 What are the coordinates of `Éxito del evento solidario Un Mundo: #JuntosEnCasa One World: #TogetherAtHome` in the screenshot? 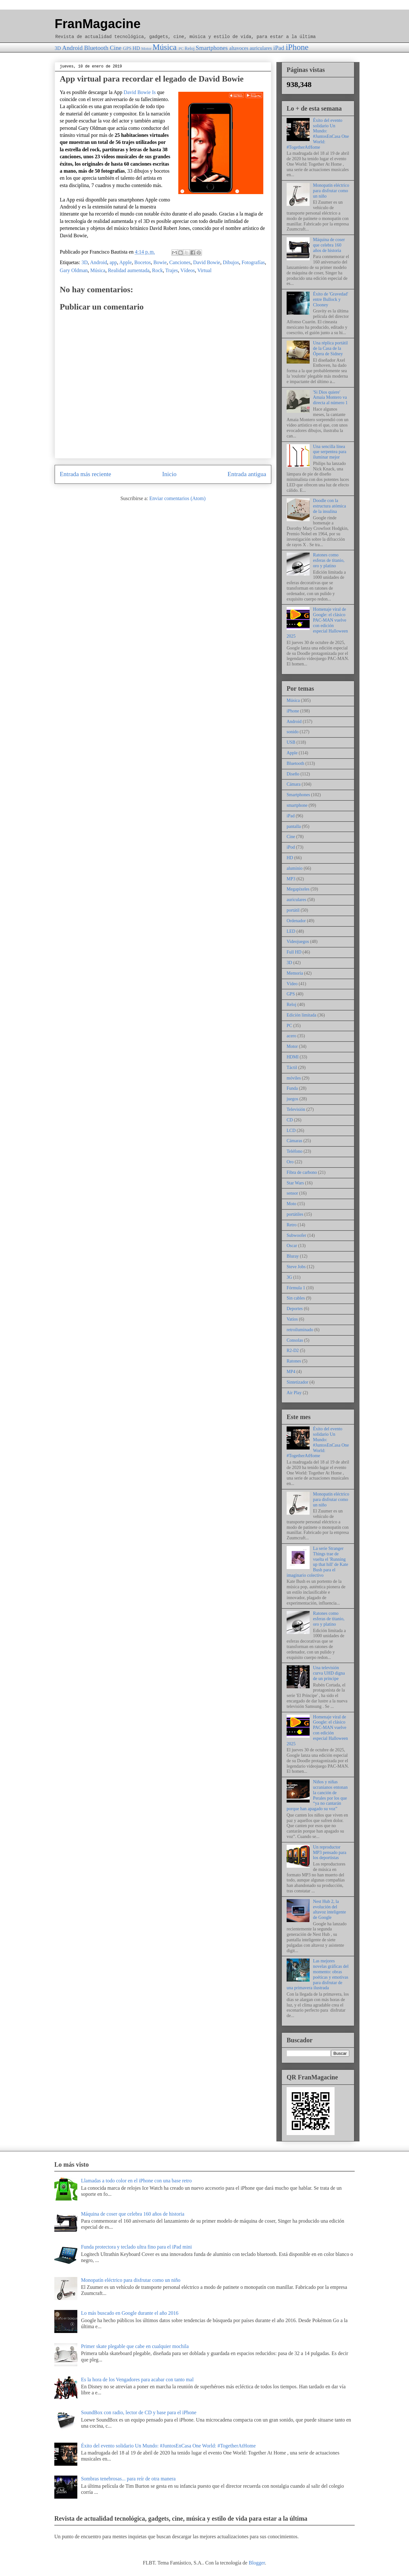 It's located at (318, 134).